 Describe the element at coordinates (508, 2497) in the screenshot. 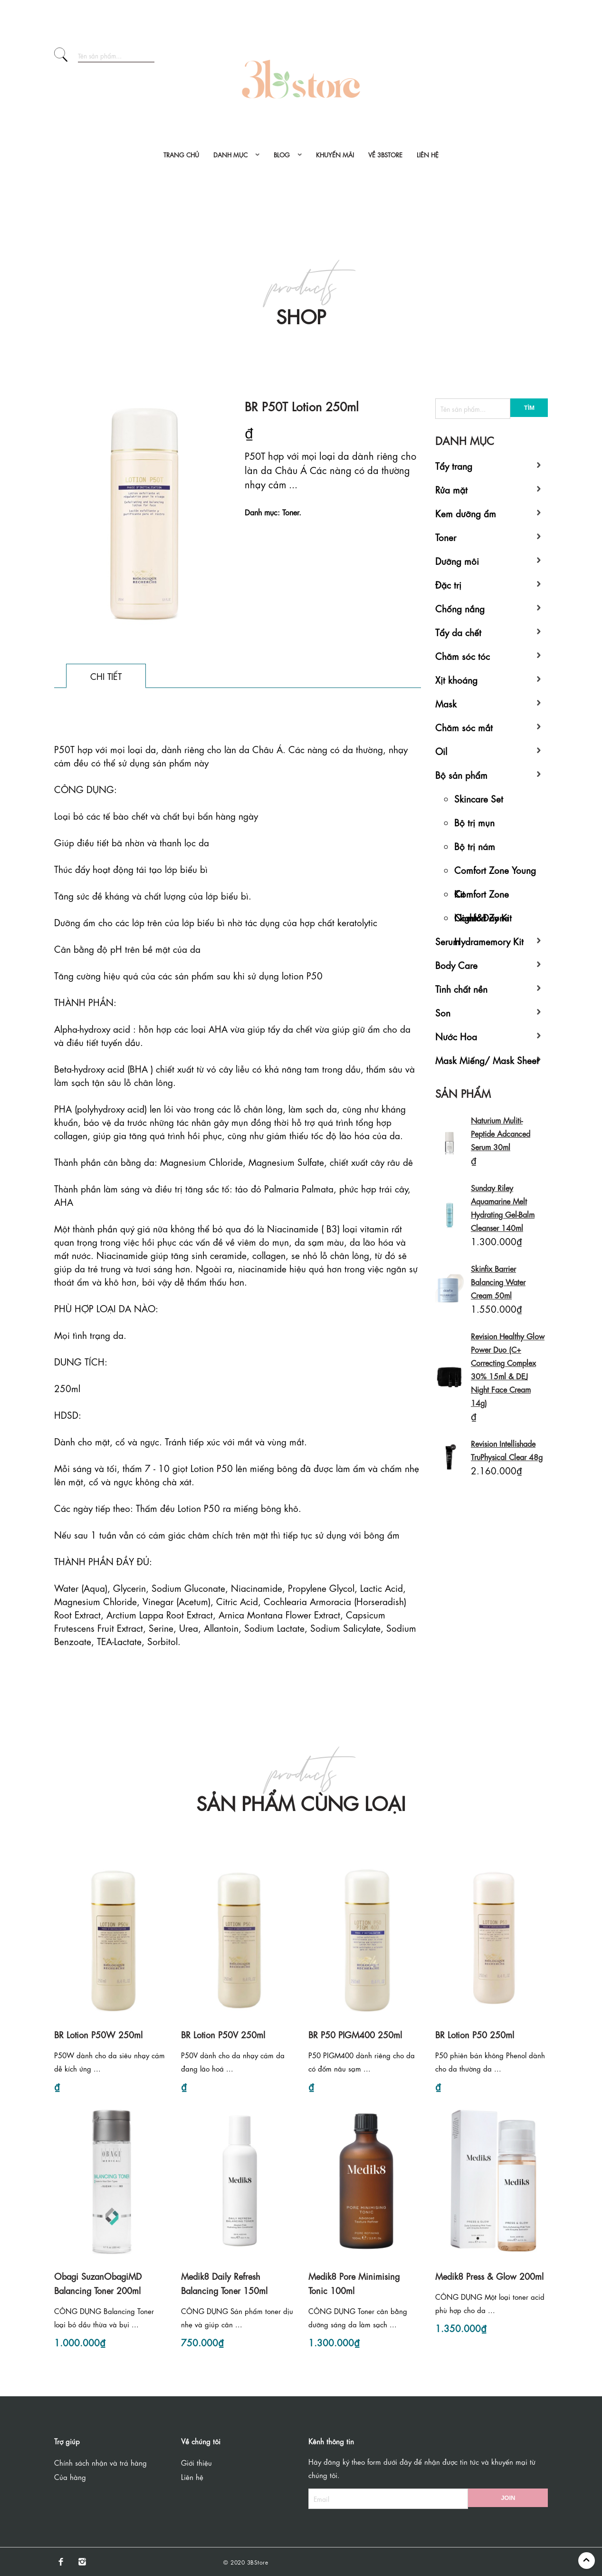

I see `Join` at that location.